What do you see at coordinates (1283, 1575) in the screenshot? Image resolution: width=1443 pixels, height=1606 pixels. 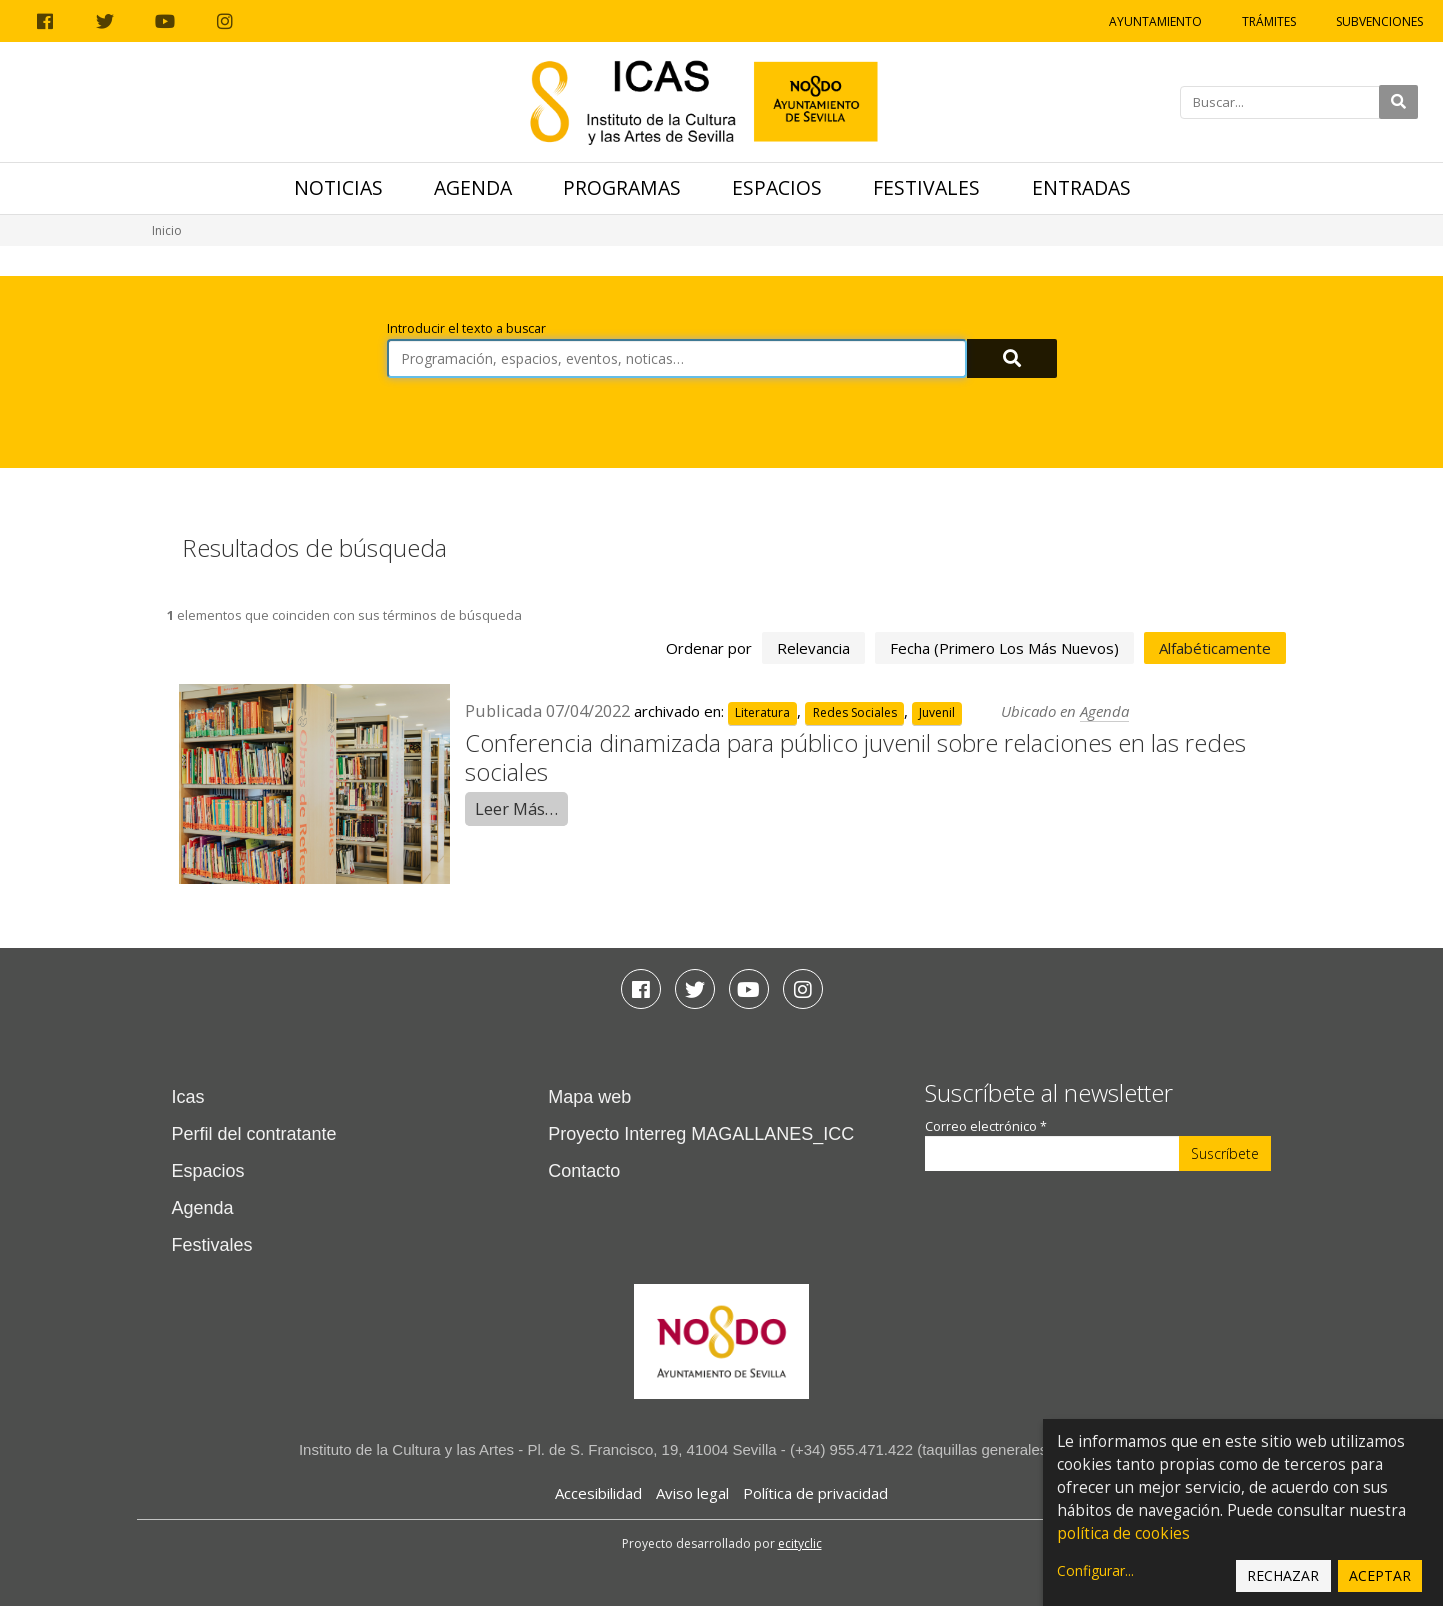 I see `Rechazar` at bounding box center [1283, 1575].